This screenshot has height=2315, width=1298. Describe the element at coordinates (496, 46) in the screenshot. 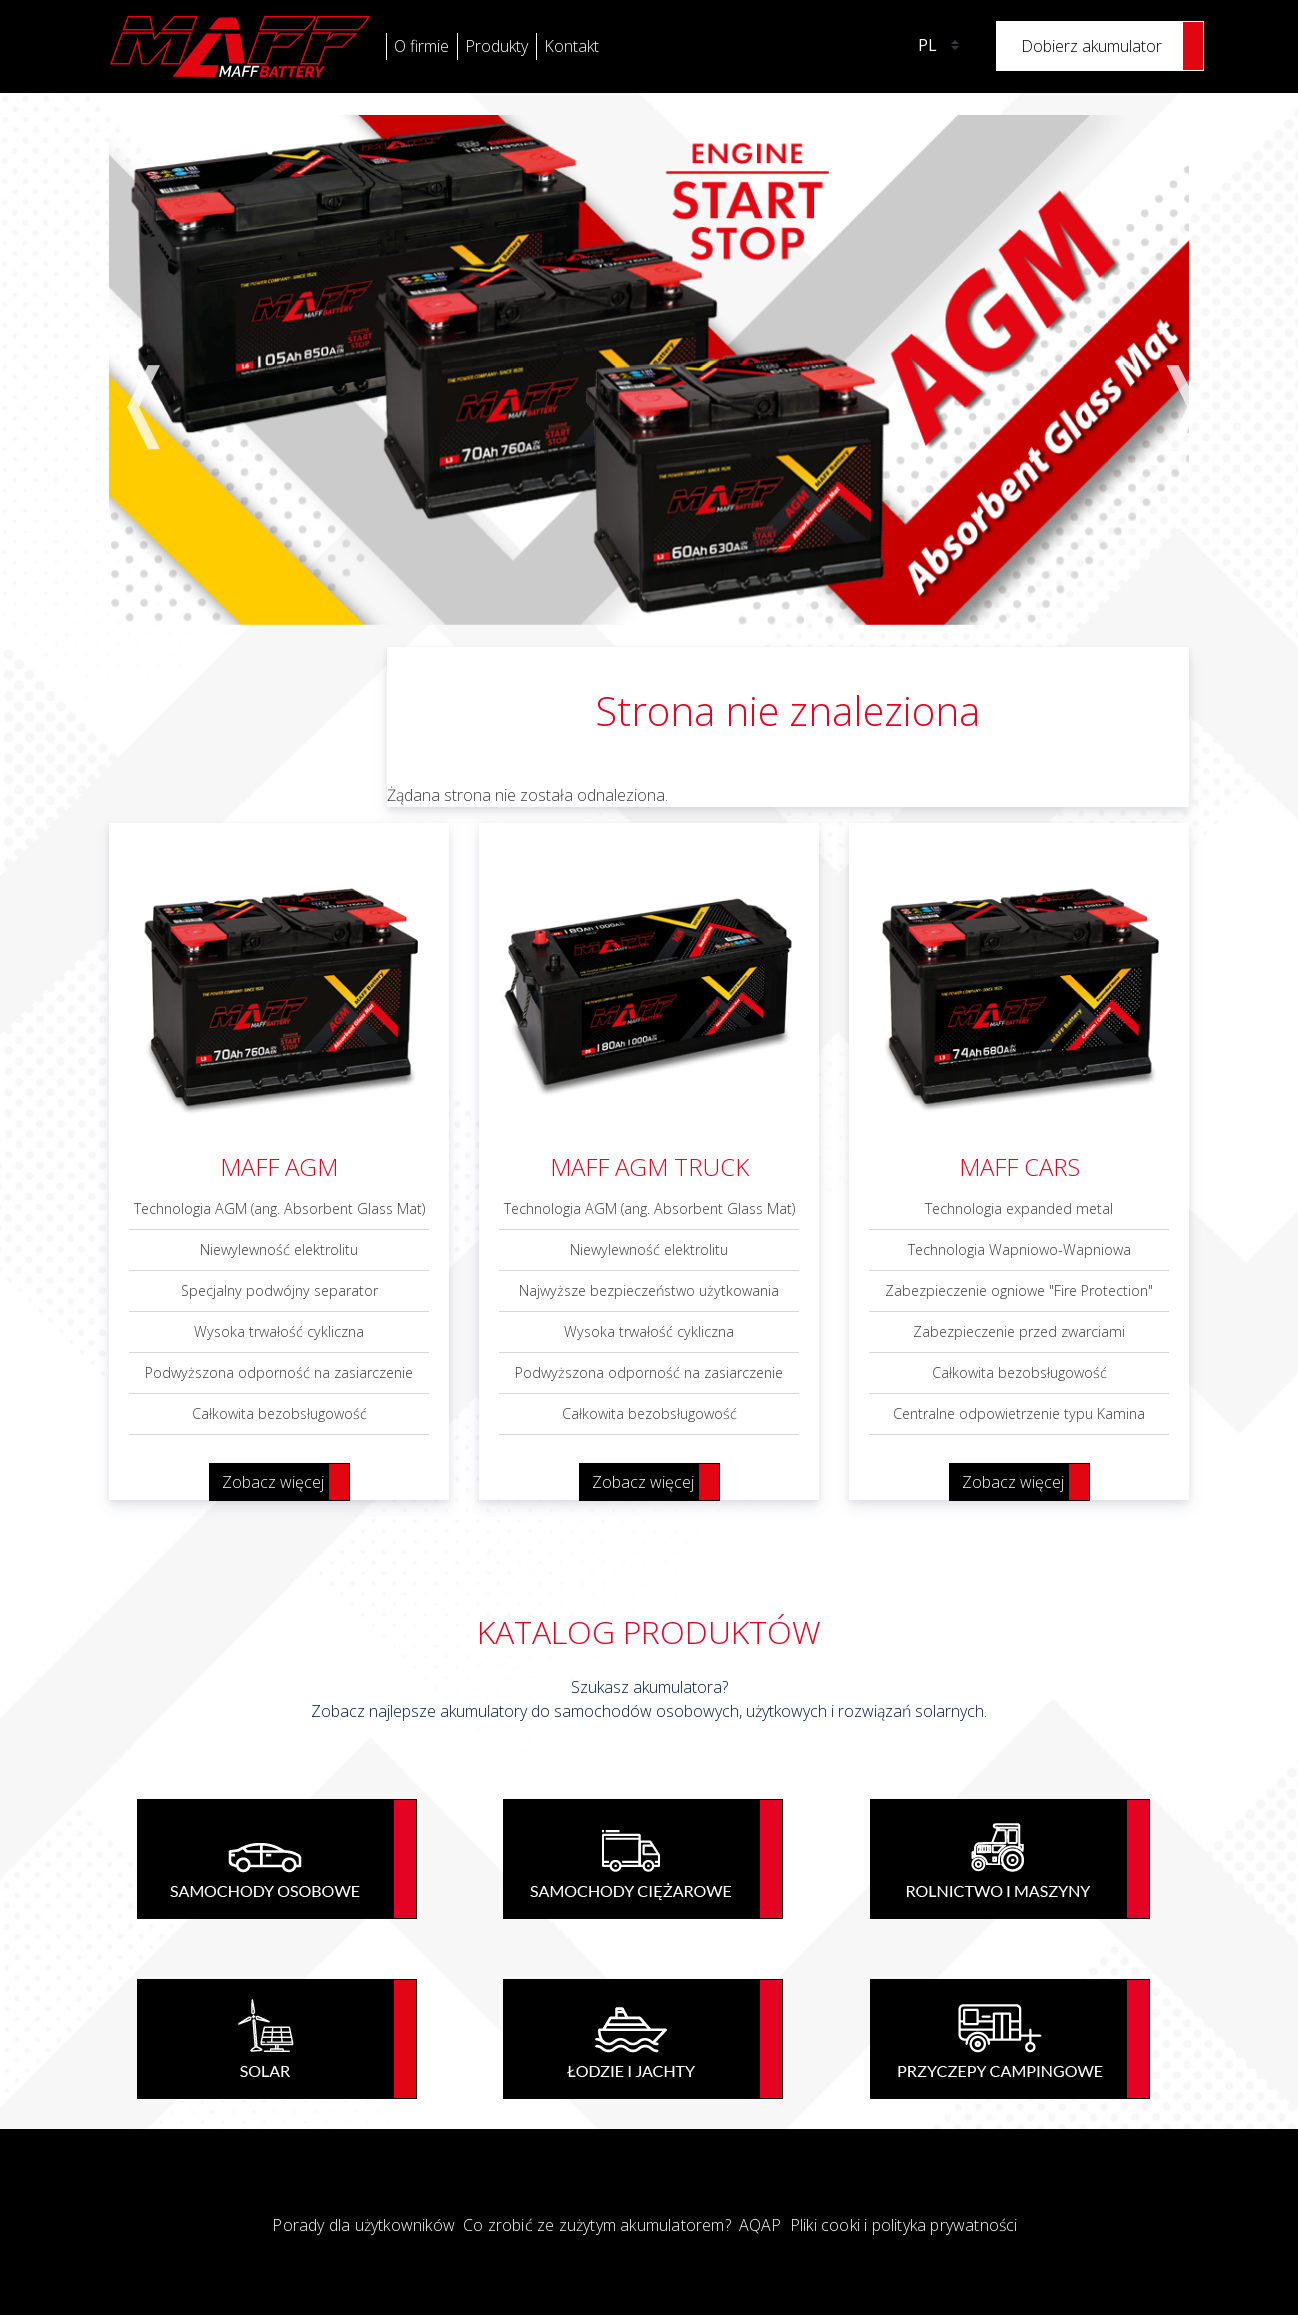

I see `Produkty` at that location.